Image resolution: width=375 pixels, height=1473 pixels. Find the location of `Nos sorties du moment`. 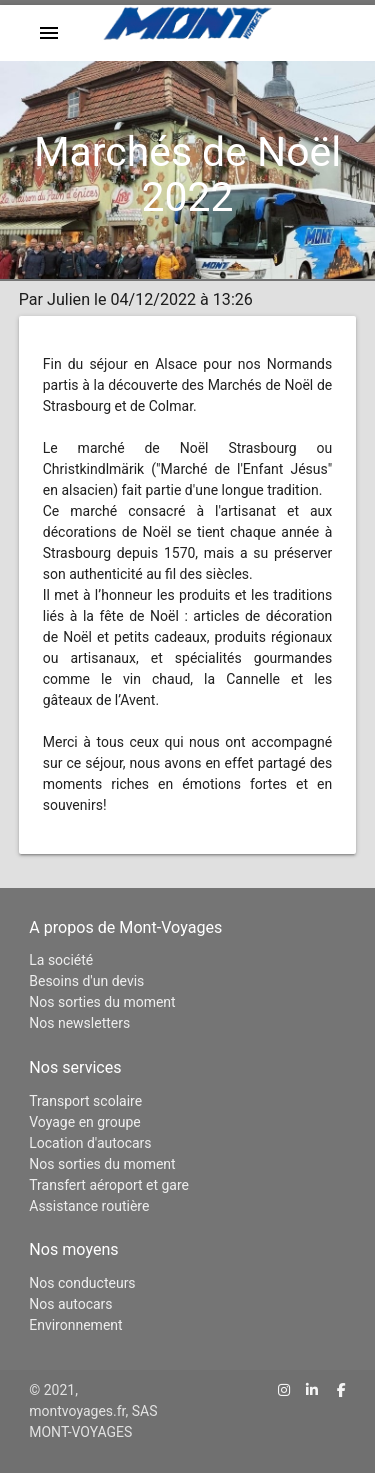

Nos sorties du moment is located at coordinates (102, 1002).